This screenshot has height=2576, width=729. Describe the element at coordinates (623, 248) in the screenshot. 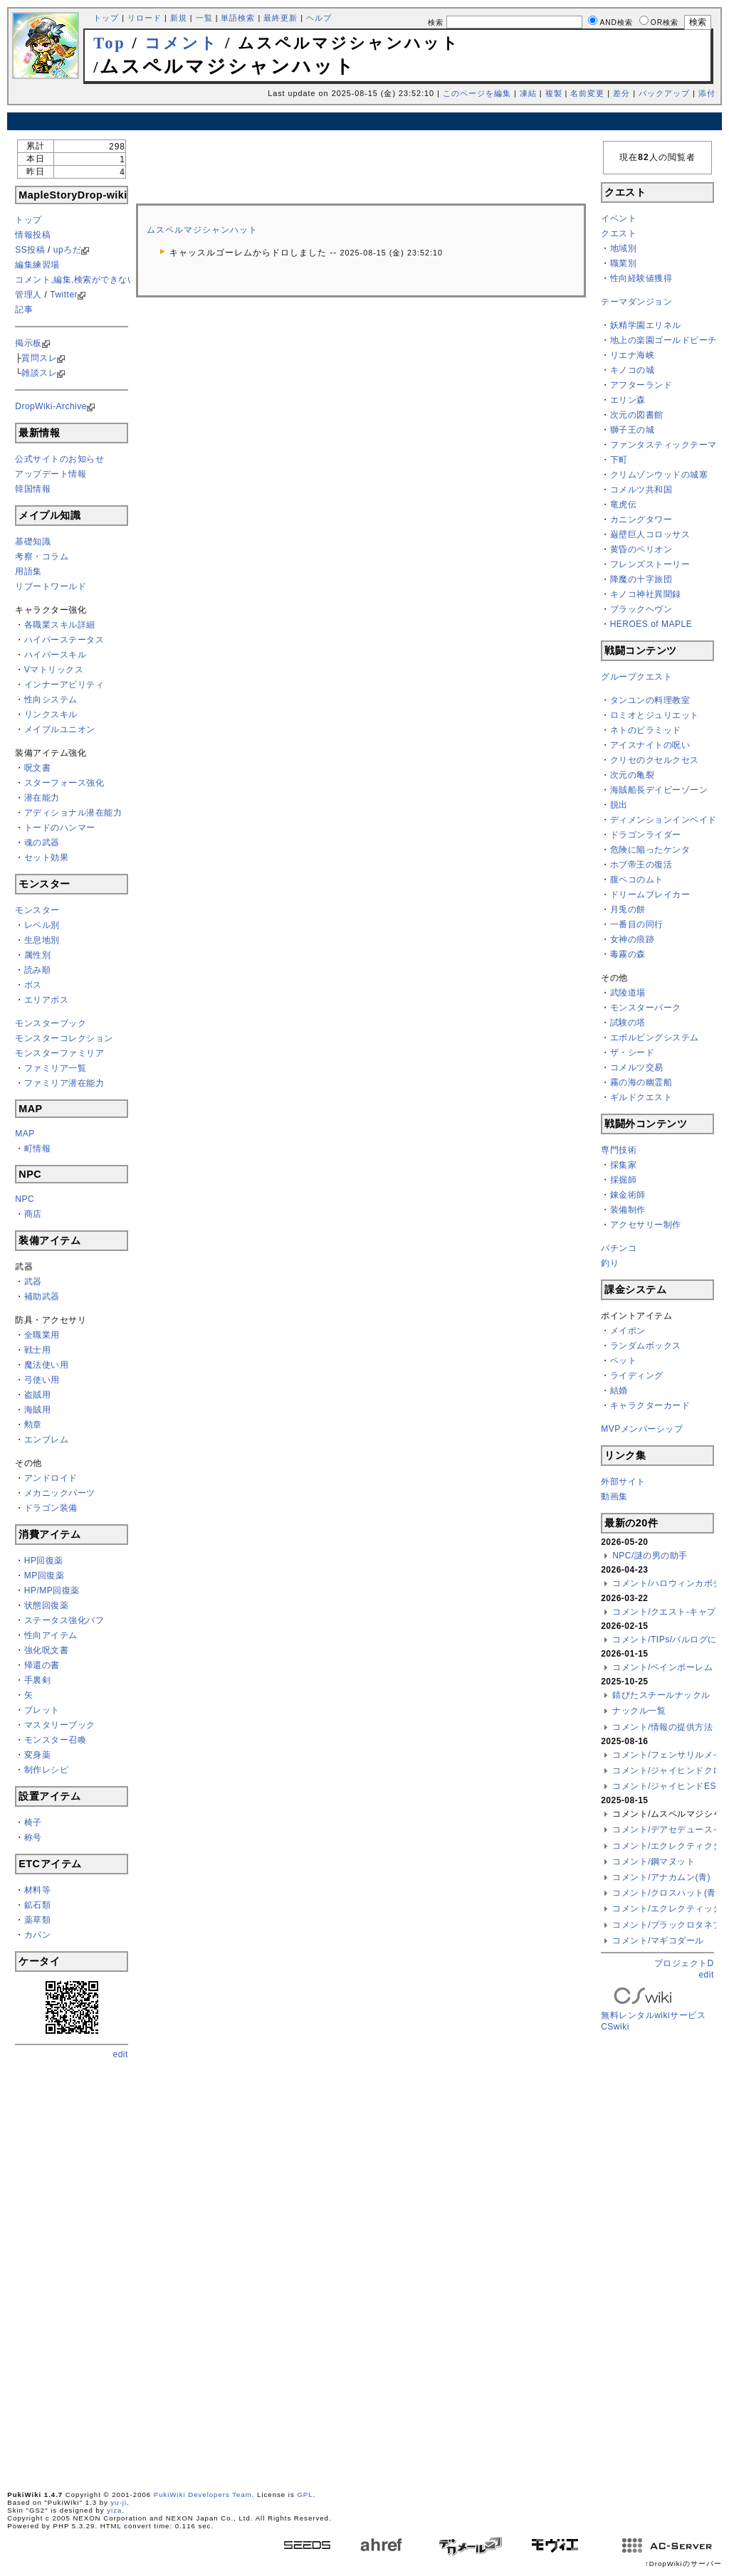

I see `地域別` at that location.